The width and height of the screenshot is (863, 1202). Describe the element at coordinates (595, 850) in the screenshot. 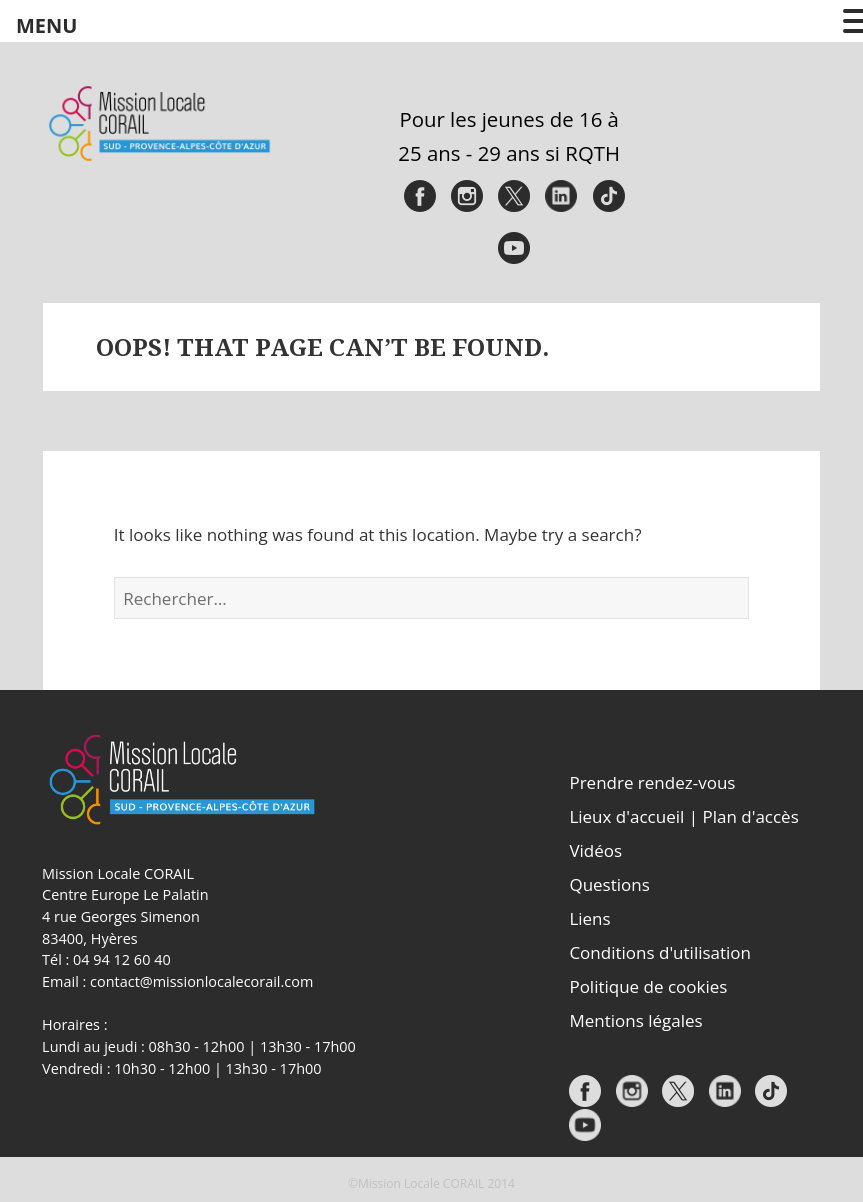

I see `Vidéos` at that location.